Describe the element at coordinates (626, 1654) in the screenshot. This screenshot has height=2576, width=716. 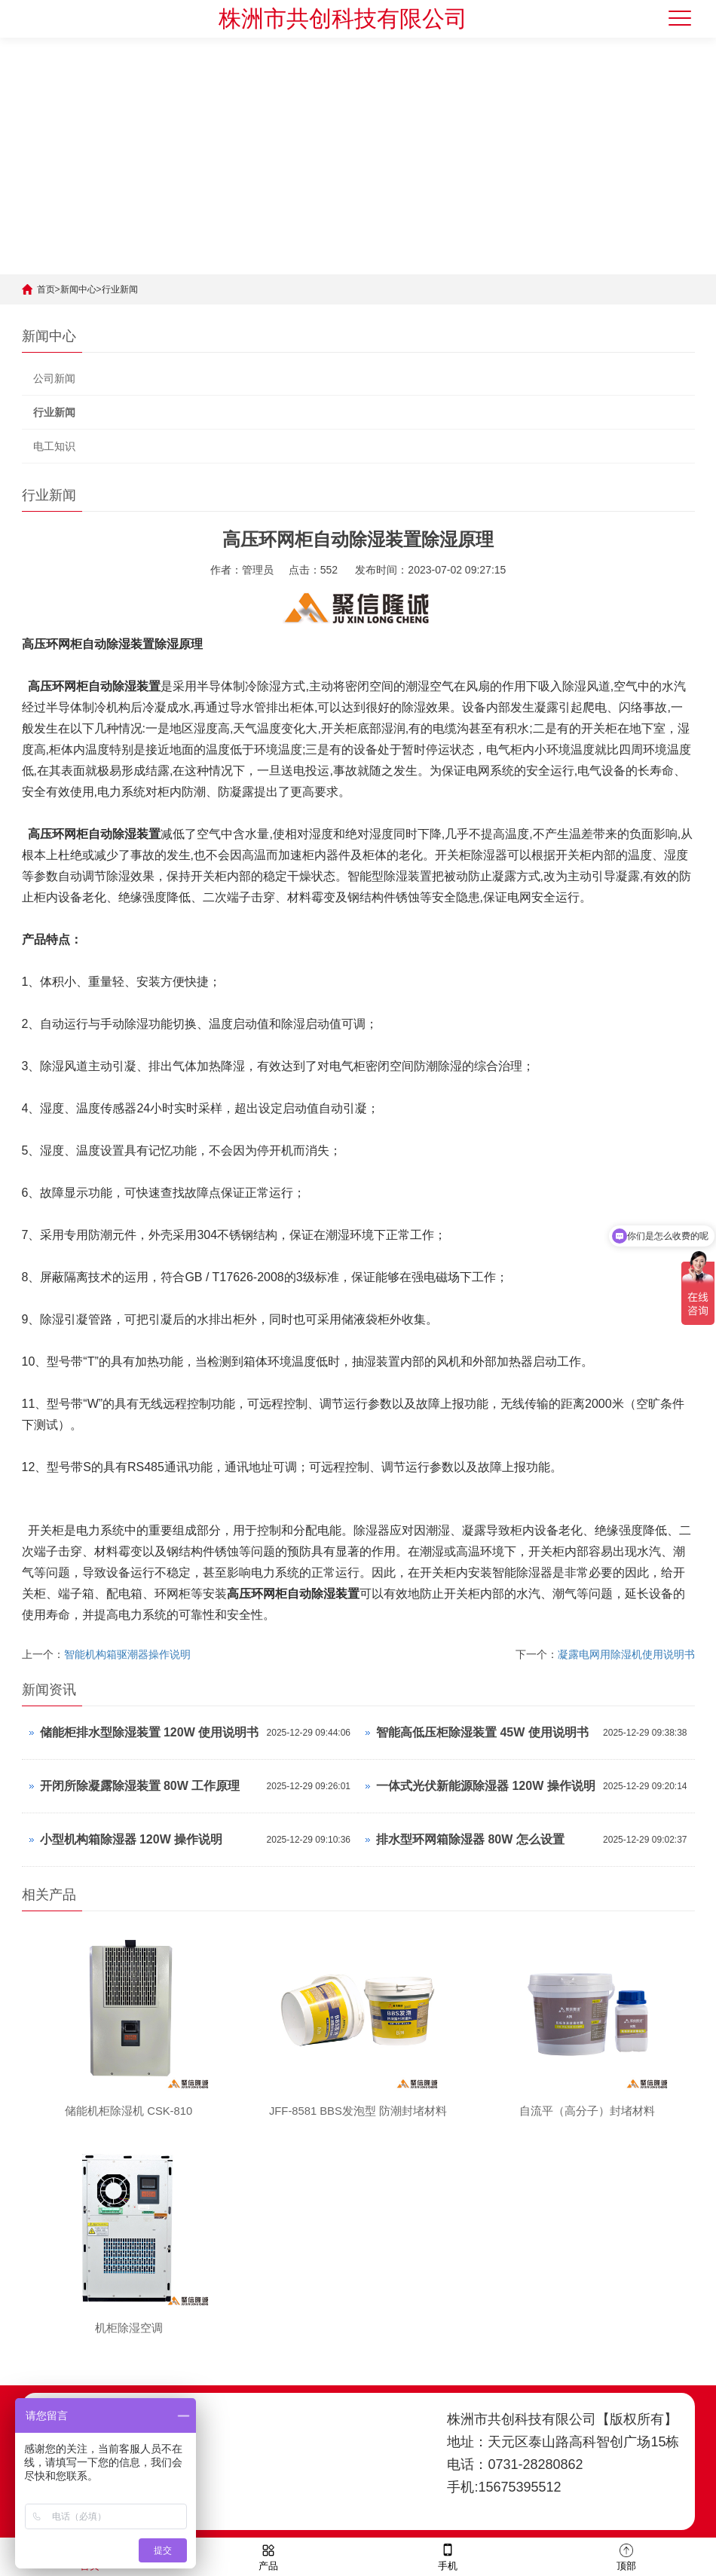
I see `凝露电网用除湿机使用说明书` at that location.